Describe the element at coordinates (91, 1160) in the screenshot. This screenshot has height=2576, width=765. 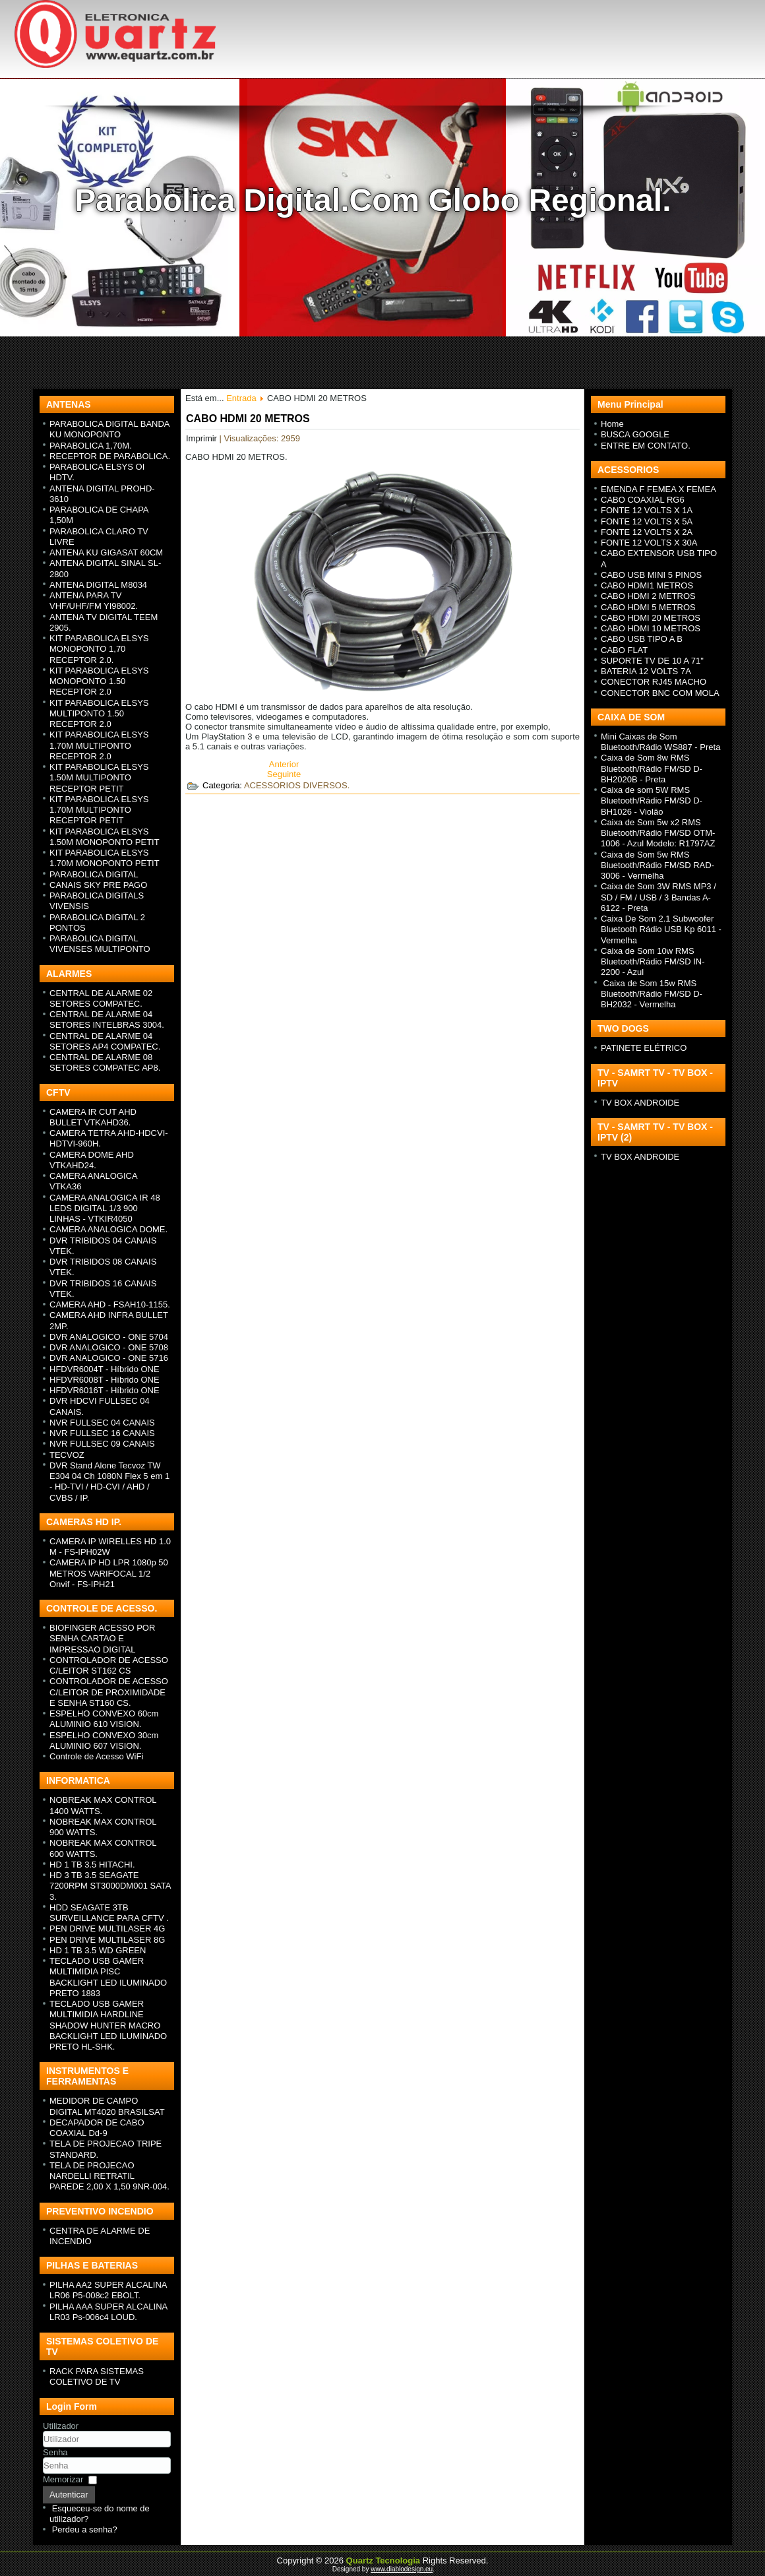
I see `CAMERA DOME AHD VTKAHD24.` at that location.